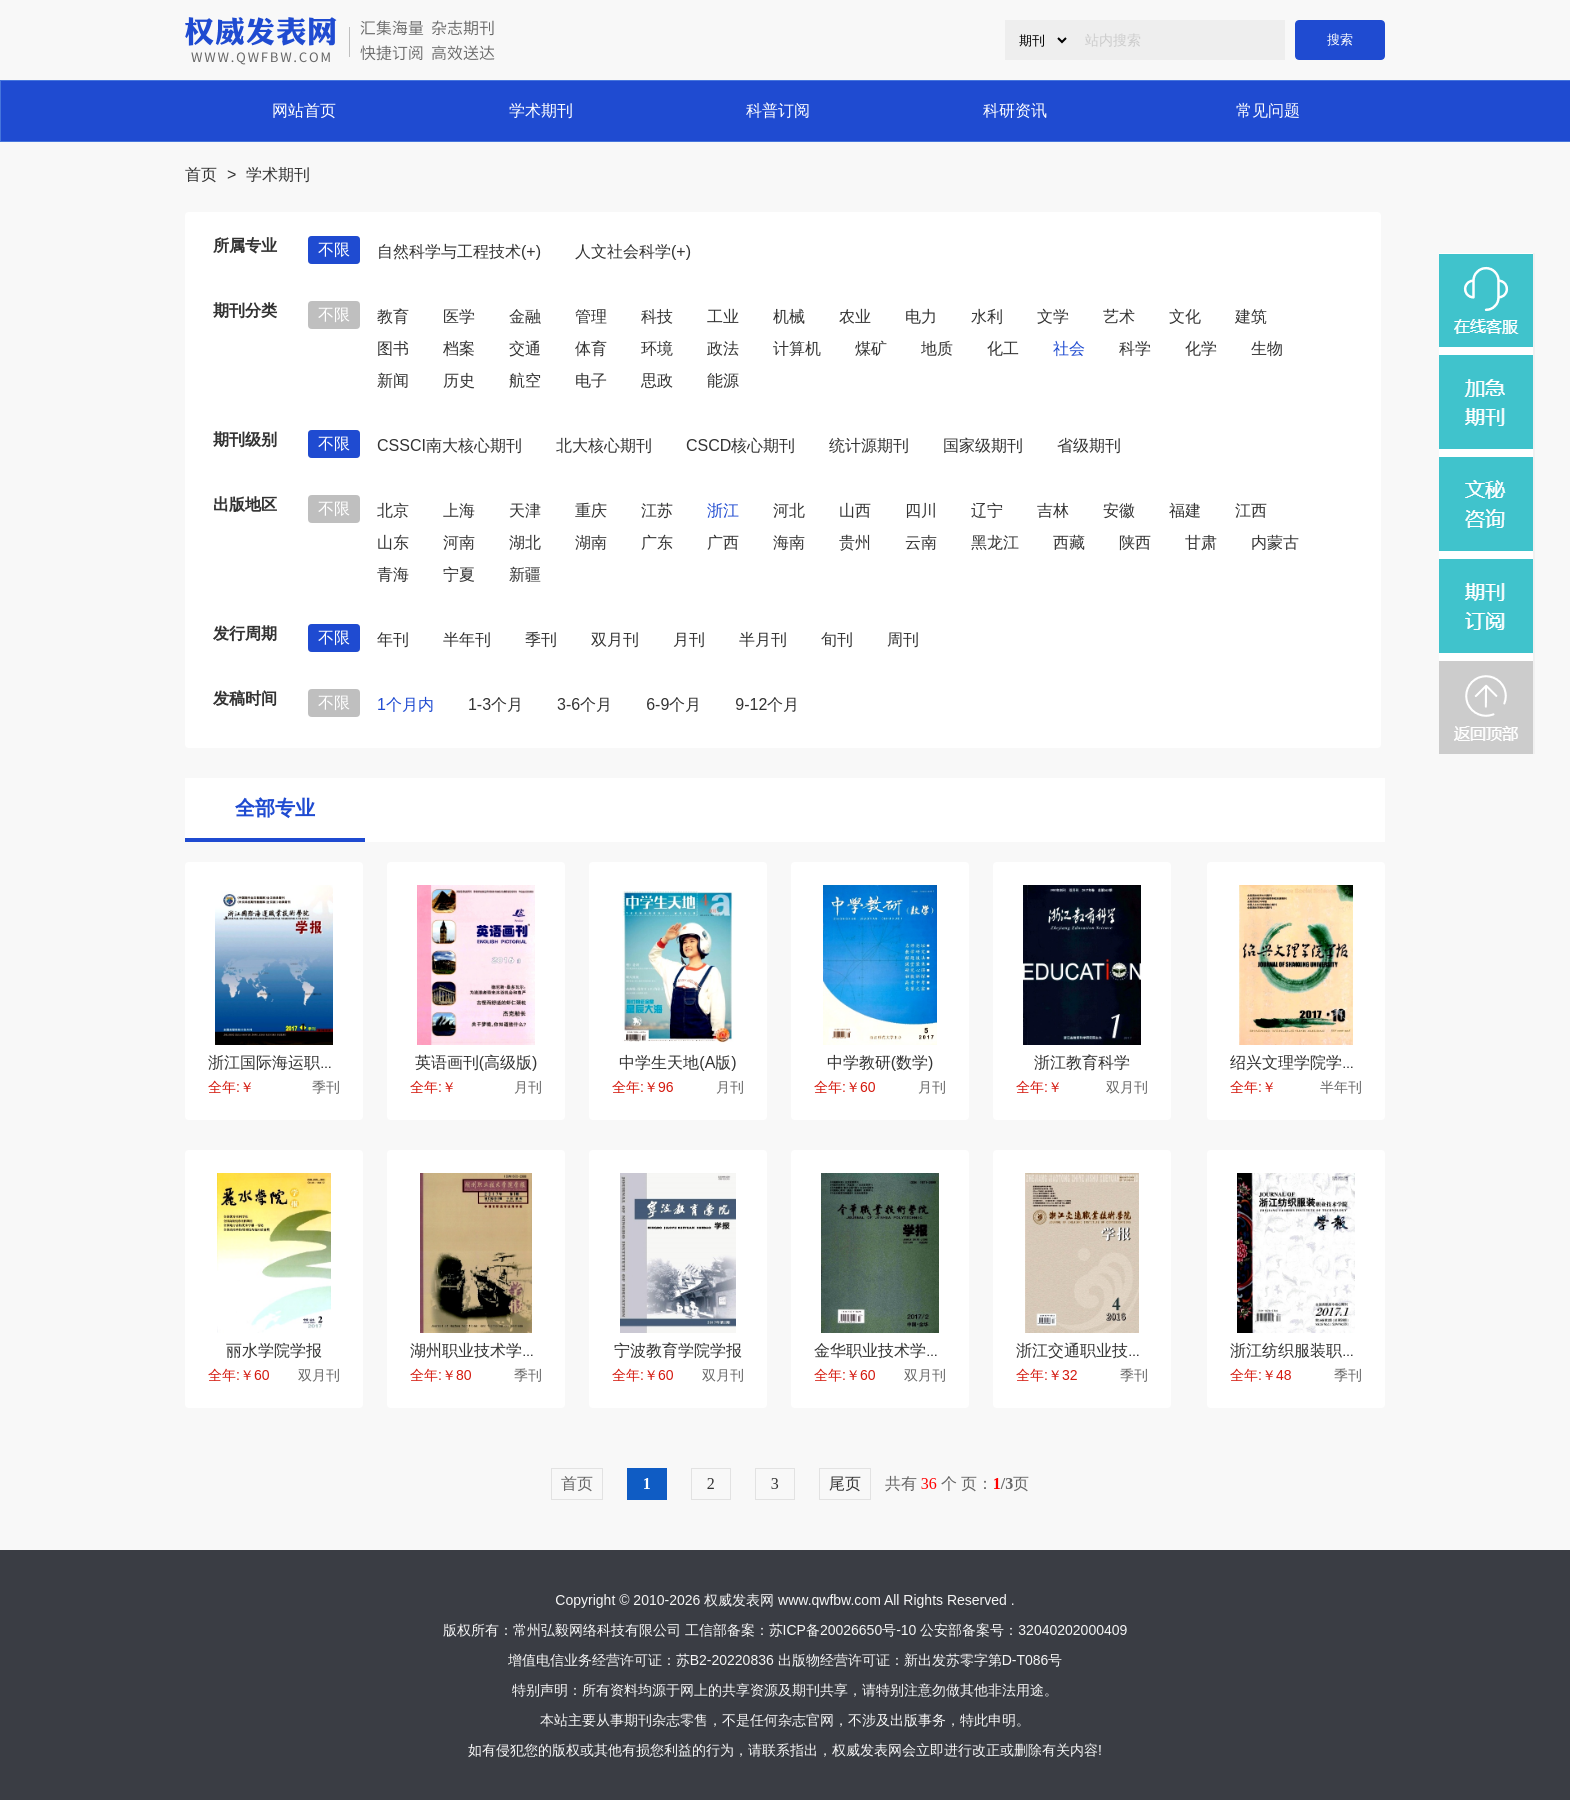  Describe the element at coordinates (673, 704) in the screenshot. I see `6-9个月` at that location.